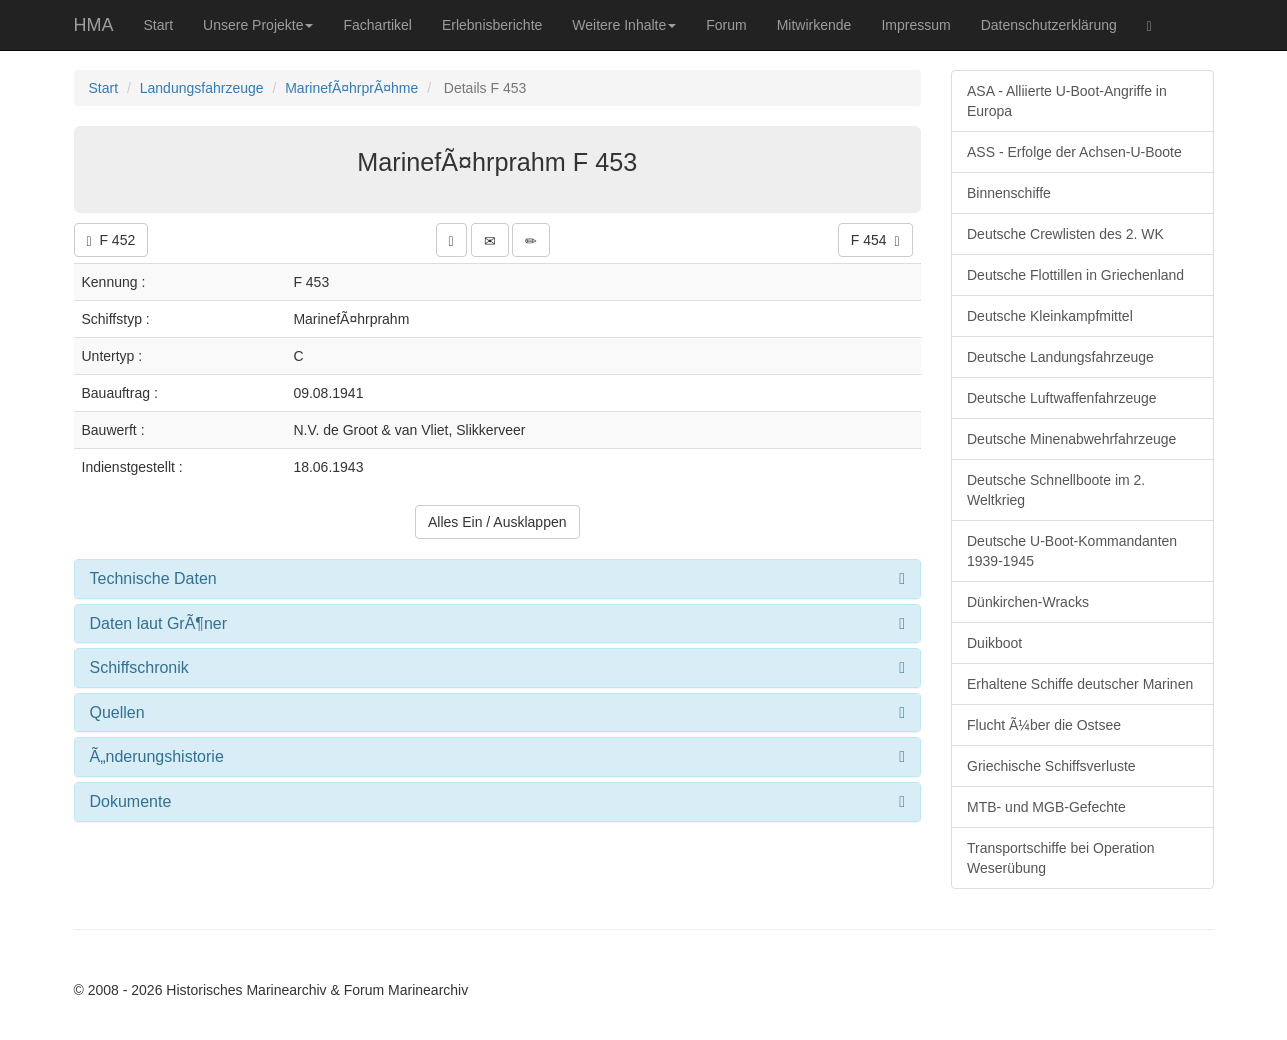 The image size is (1287, 1040). I want to click on Unsere Projekte [button], so click(258, 25).